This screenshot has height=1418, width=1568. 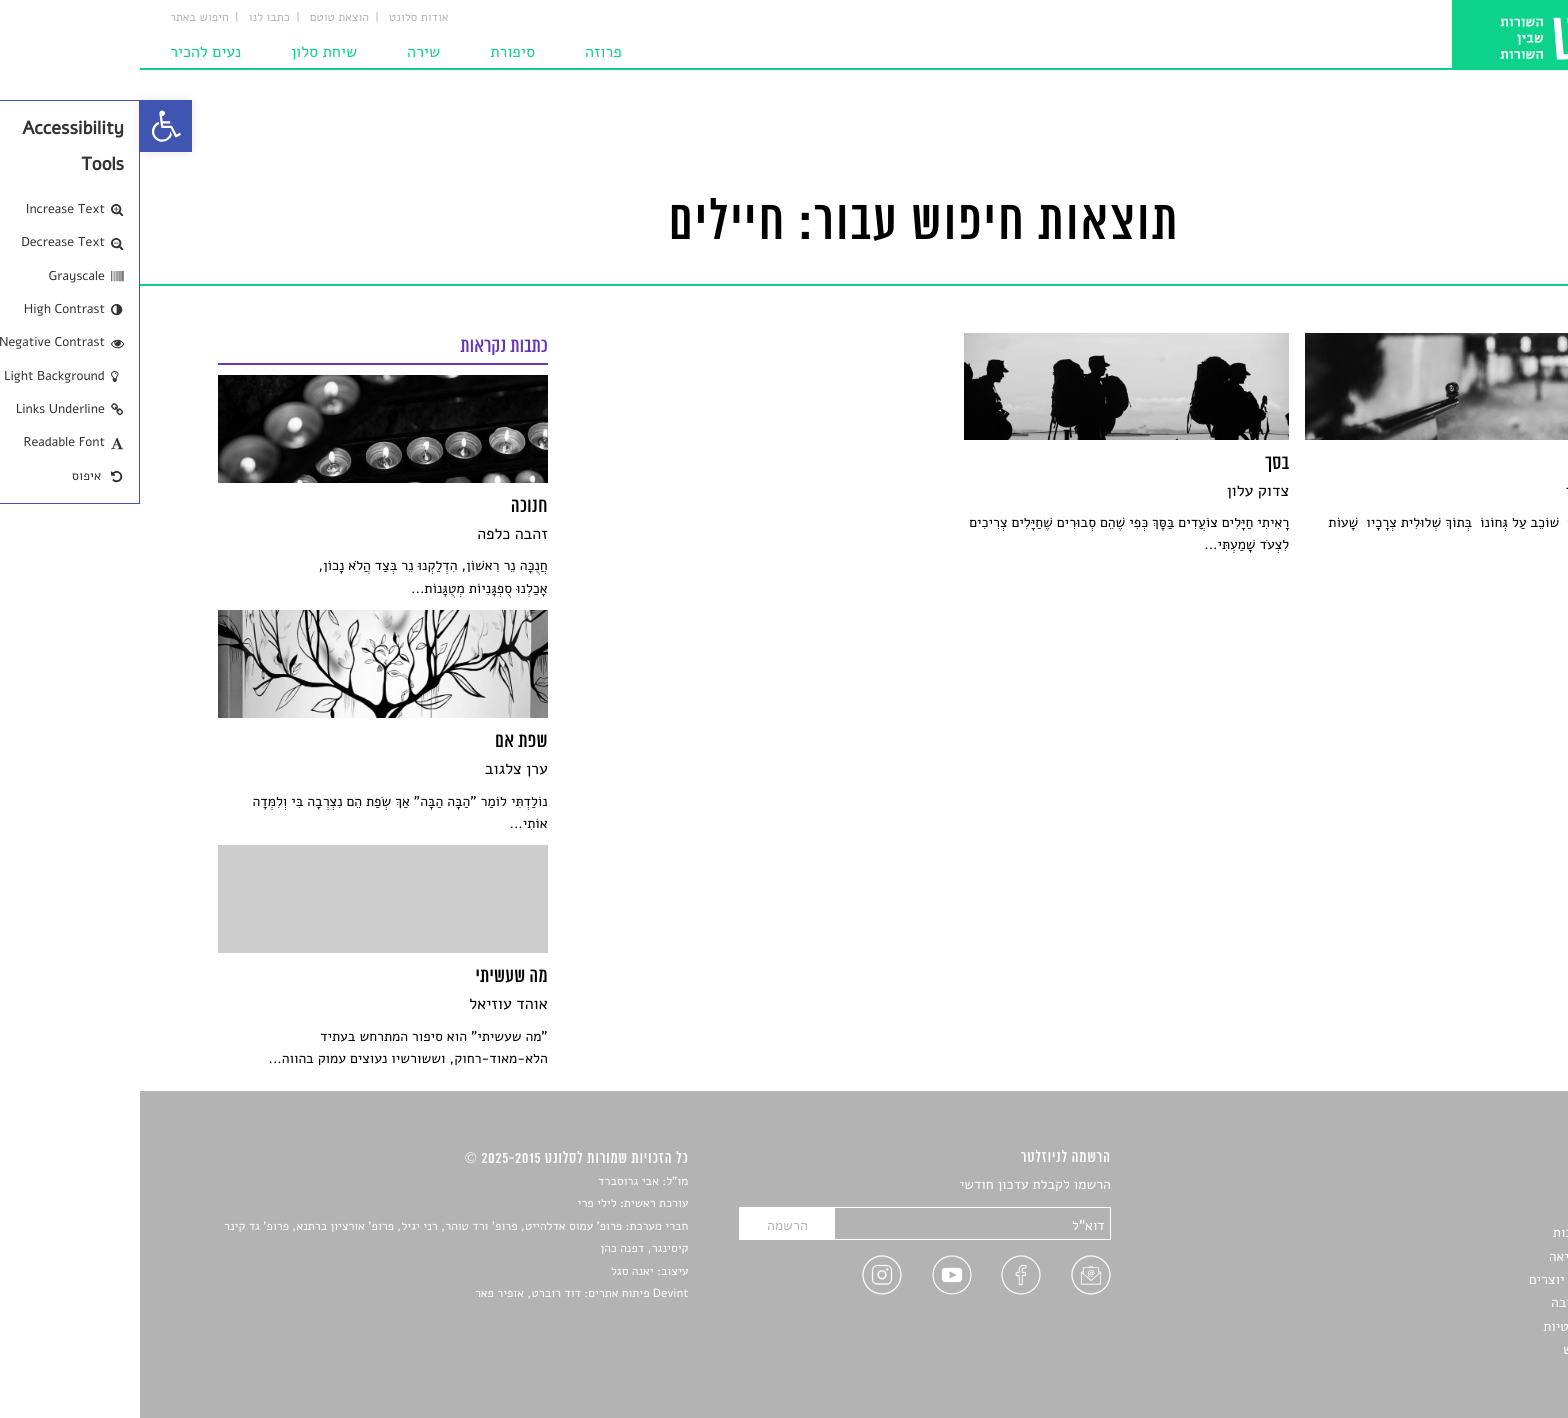 What do you see at coordinates (1456, 1349) in the screenshot?
I see `תנאי שימוש [link]` at bounding box center [1456, 1349].